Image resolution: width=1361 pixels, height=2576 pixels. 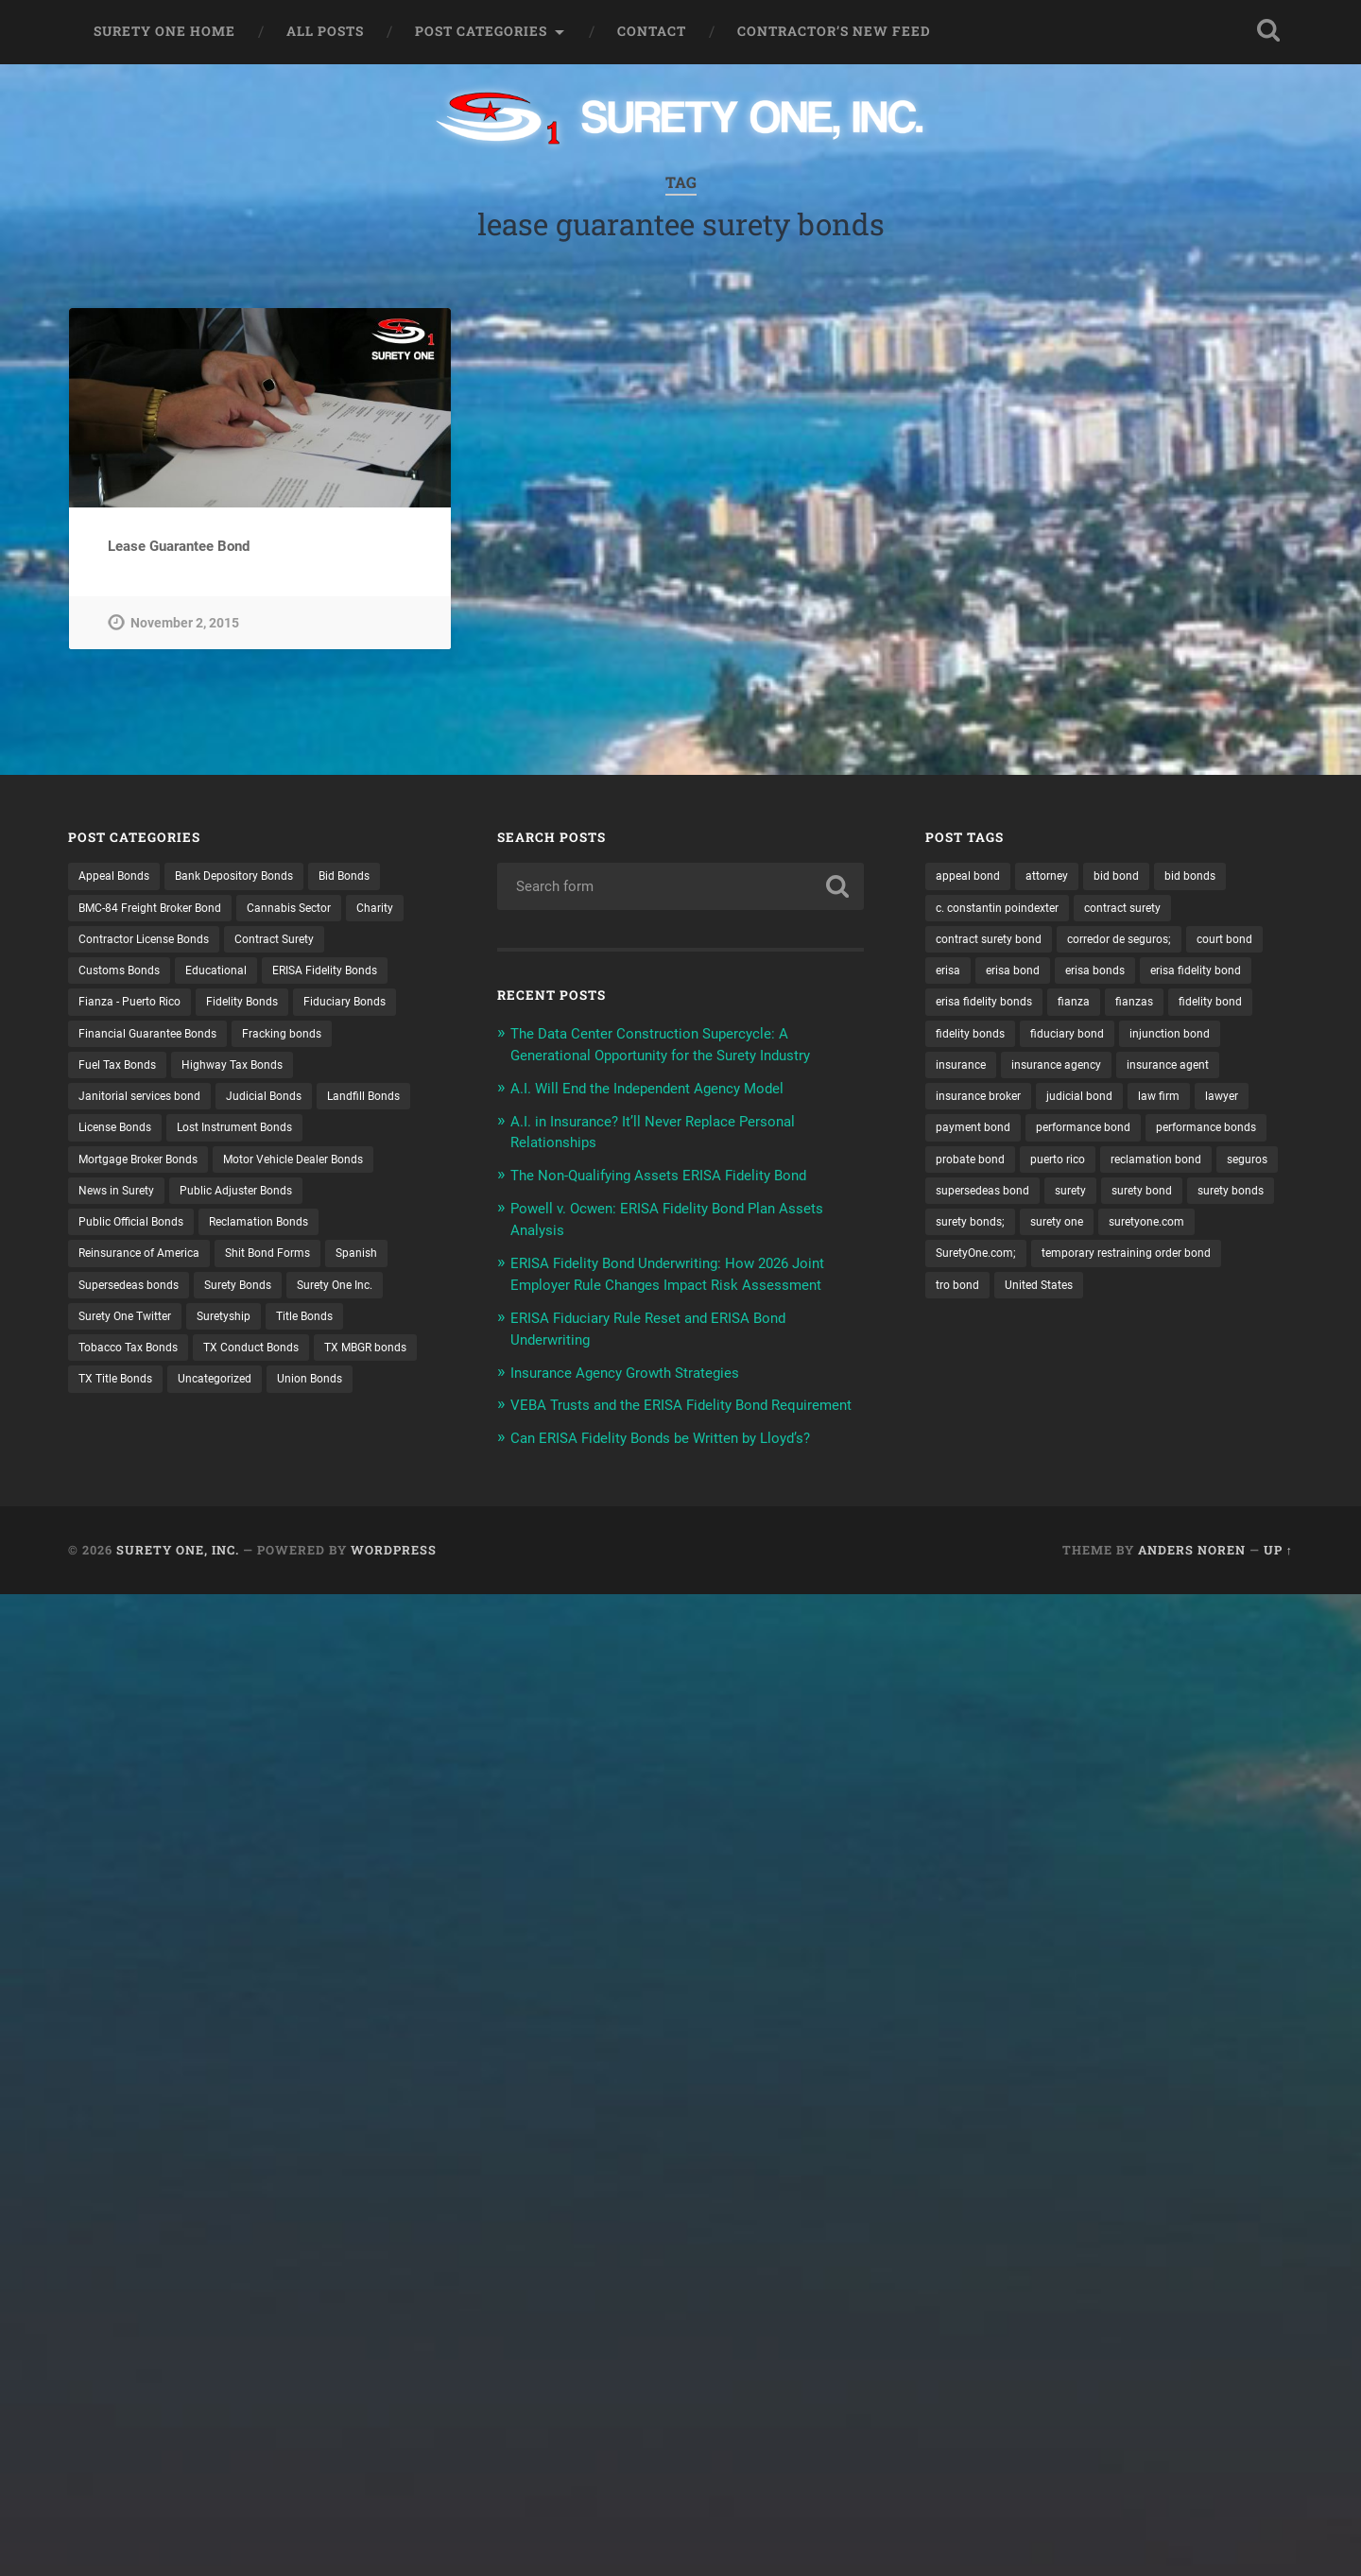 What do you see at coordinates (225, 1302) in the screenshot?
I see `Spanish [Spanish (12 items)]` at bounding box center [225, 1302].